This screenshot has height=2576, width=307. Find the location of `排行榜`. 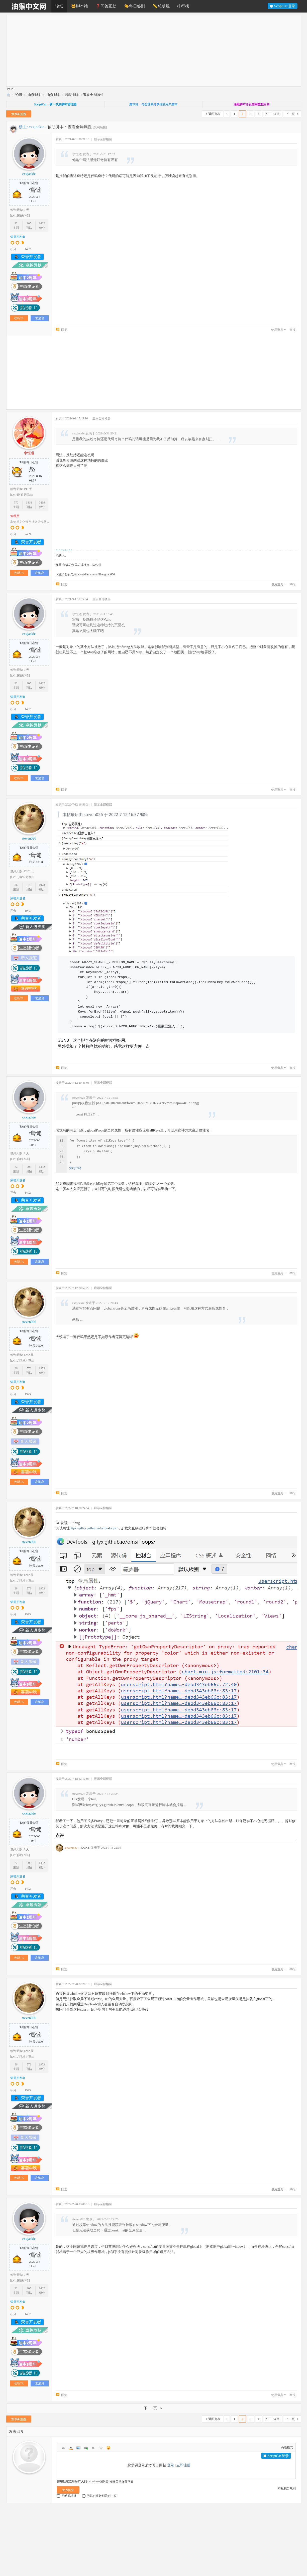

排行榜 is located at coordinates (183, 6).